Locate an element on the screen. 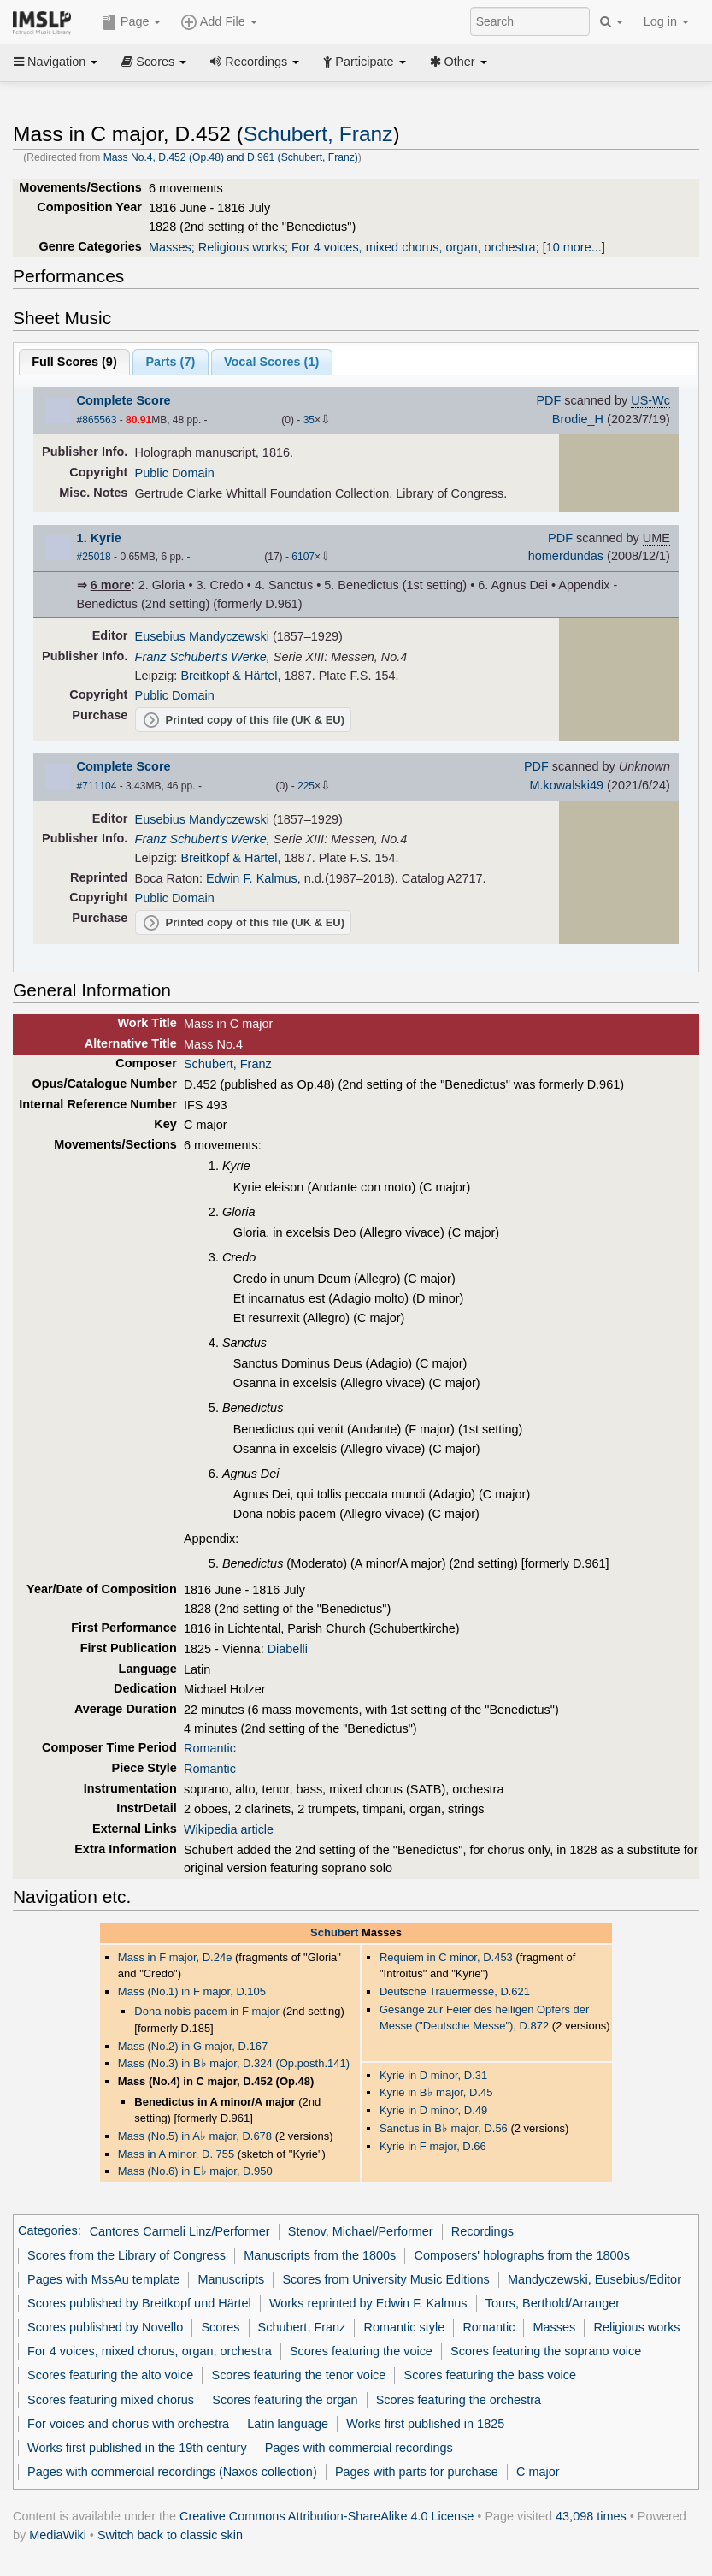  Scores from University Music Editions is located at coordinates (385, 2279).